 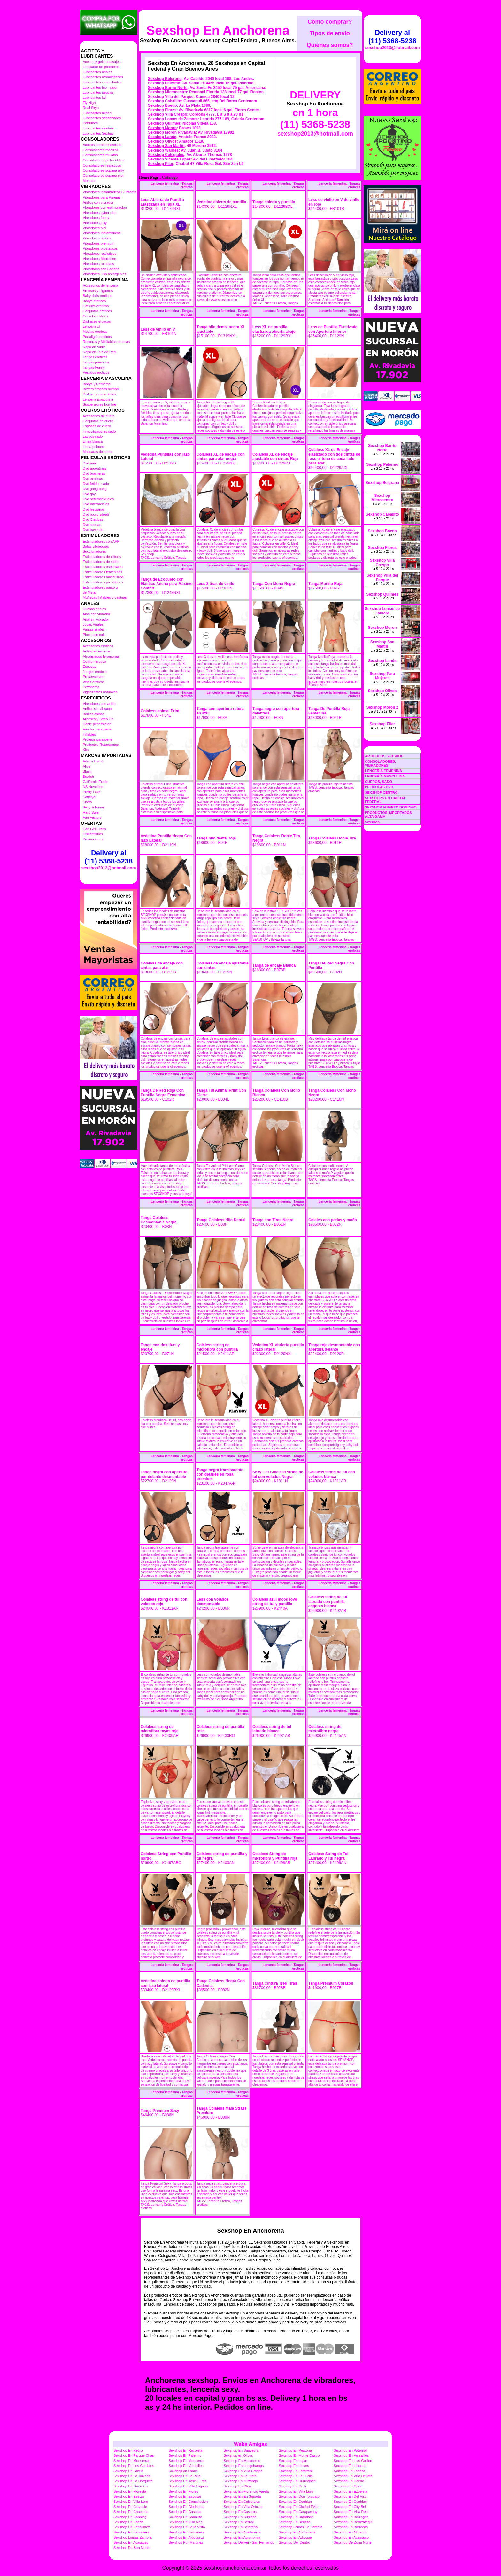 What do you see at coordinates (274, 965) in the screenshot?
I see `Tanga de encaje Blanca` at bounding box center [274, 965].